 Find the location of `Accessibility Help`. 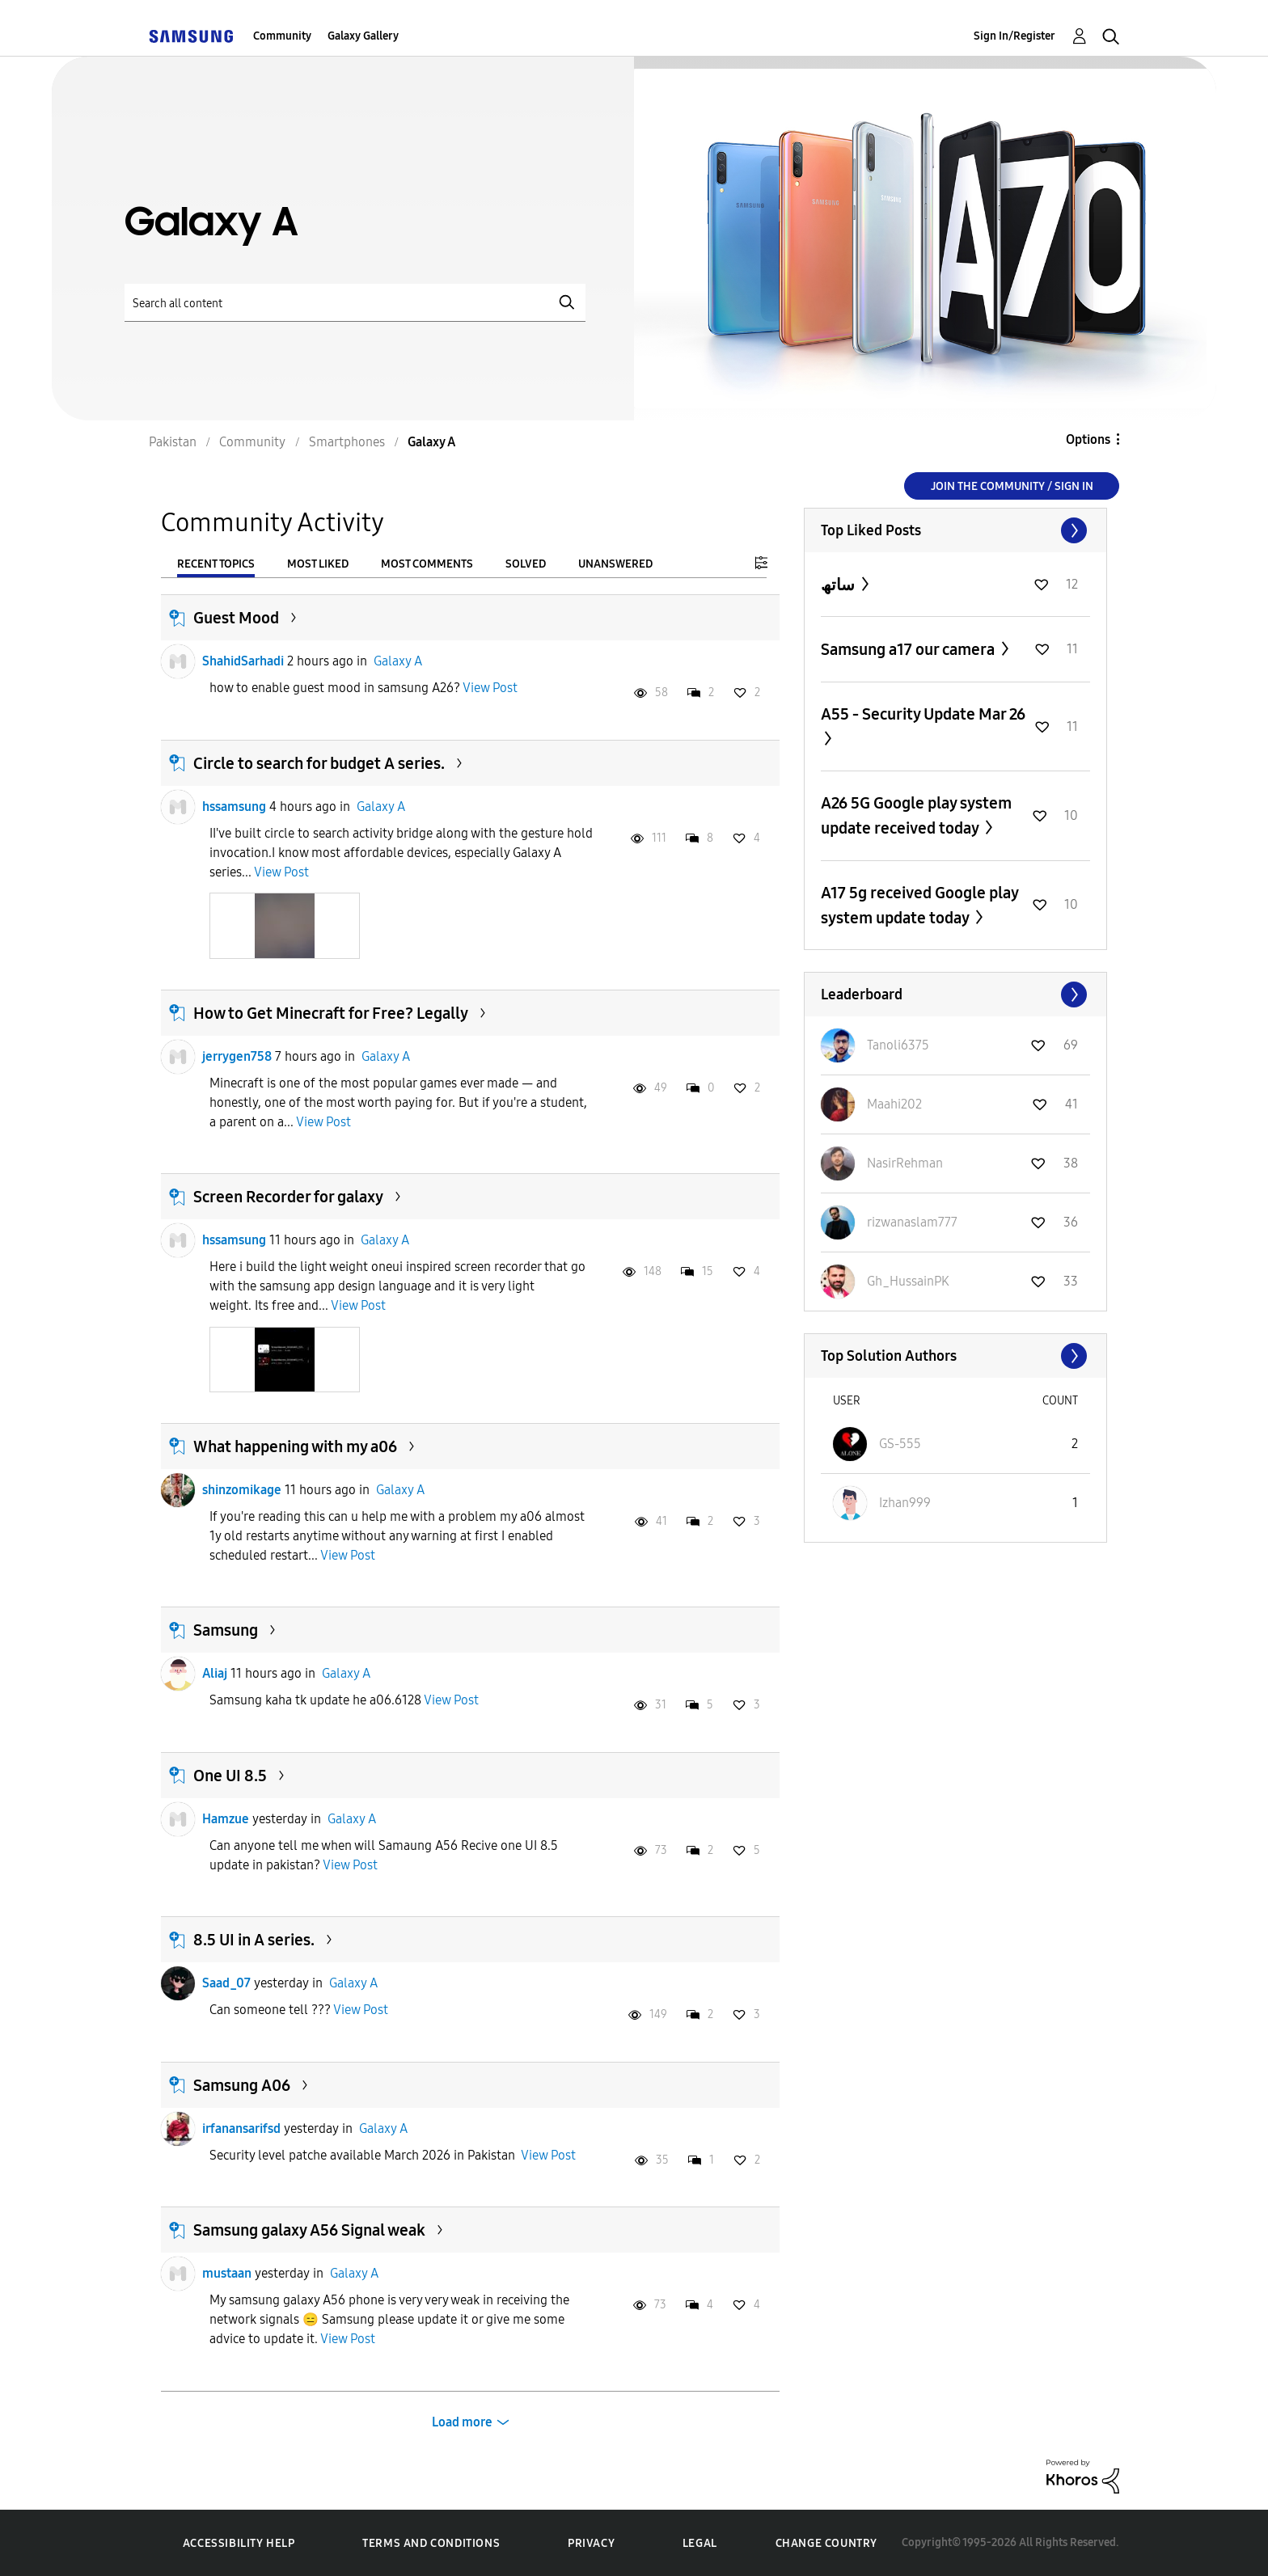

Accessibility Help is located at coordinates (239, 2543).